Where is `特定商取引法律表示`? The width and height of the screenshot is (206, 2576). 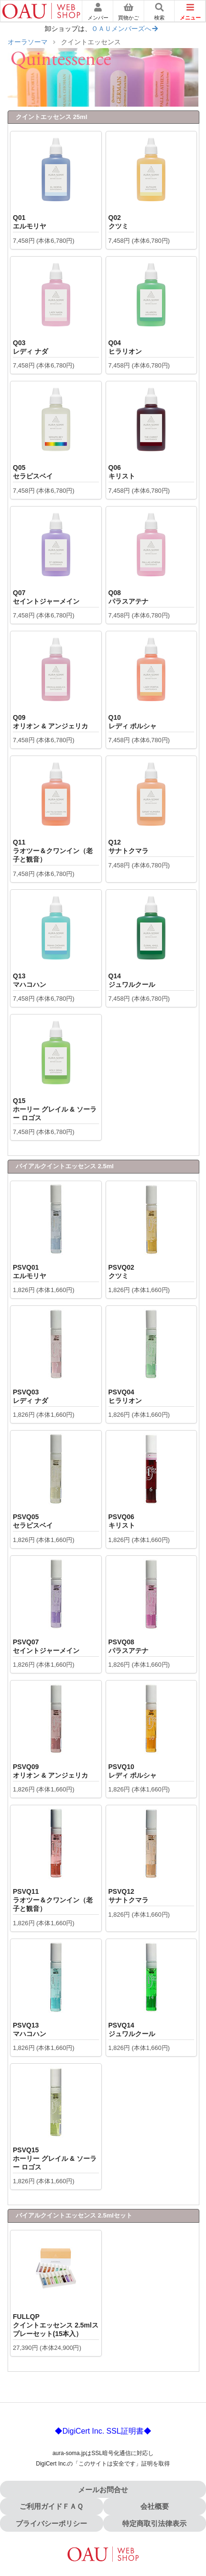 特定商取引法律表示 is located at coordinates (154, 2523).